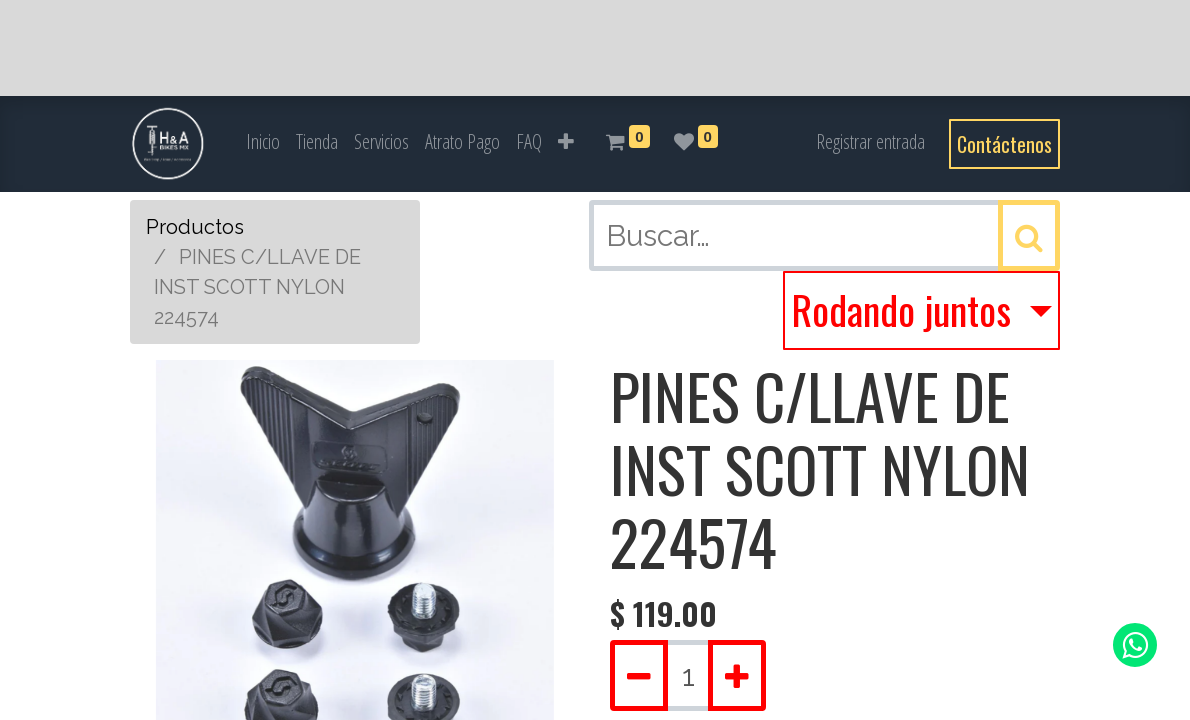  Describe the element at coordinates (905, 309) in the screenshot. I see `Rodando juntos [button]` at that location.